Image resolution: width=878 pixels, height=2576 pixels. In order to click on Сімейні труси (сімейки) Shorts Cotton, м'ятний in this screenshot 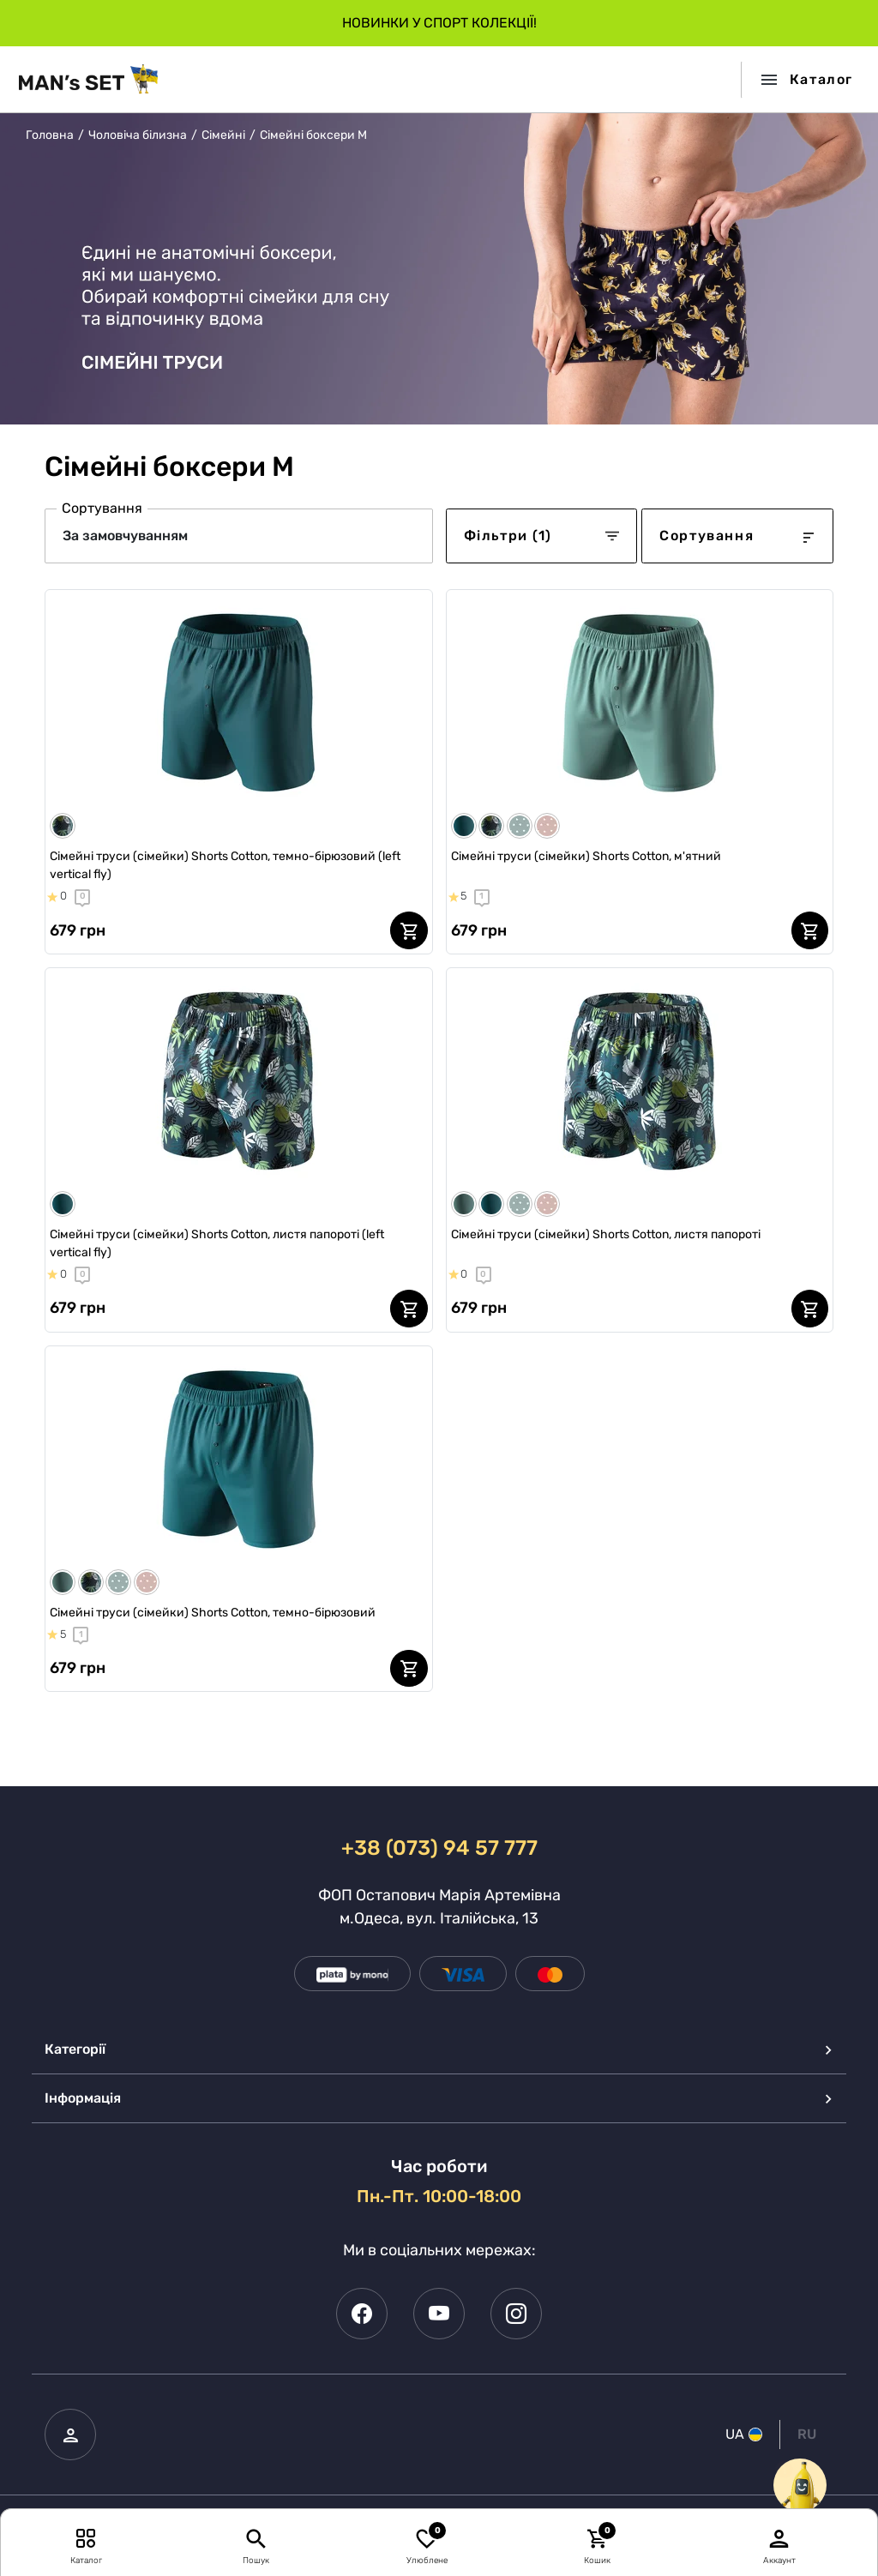, I will do `click(586, 856)`.